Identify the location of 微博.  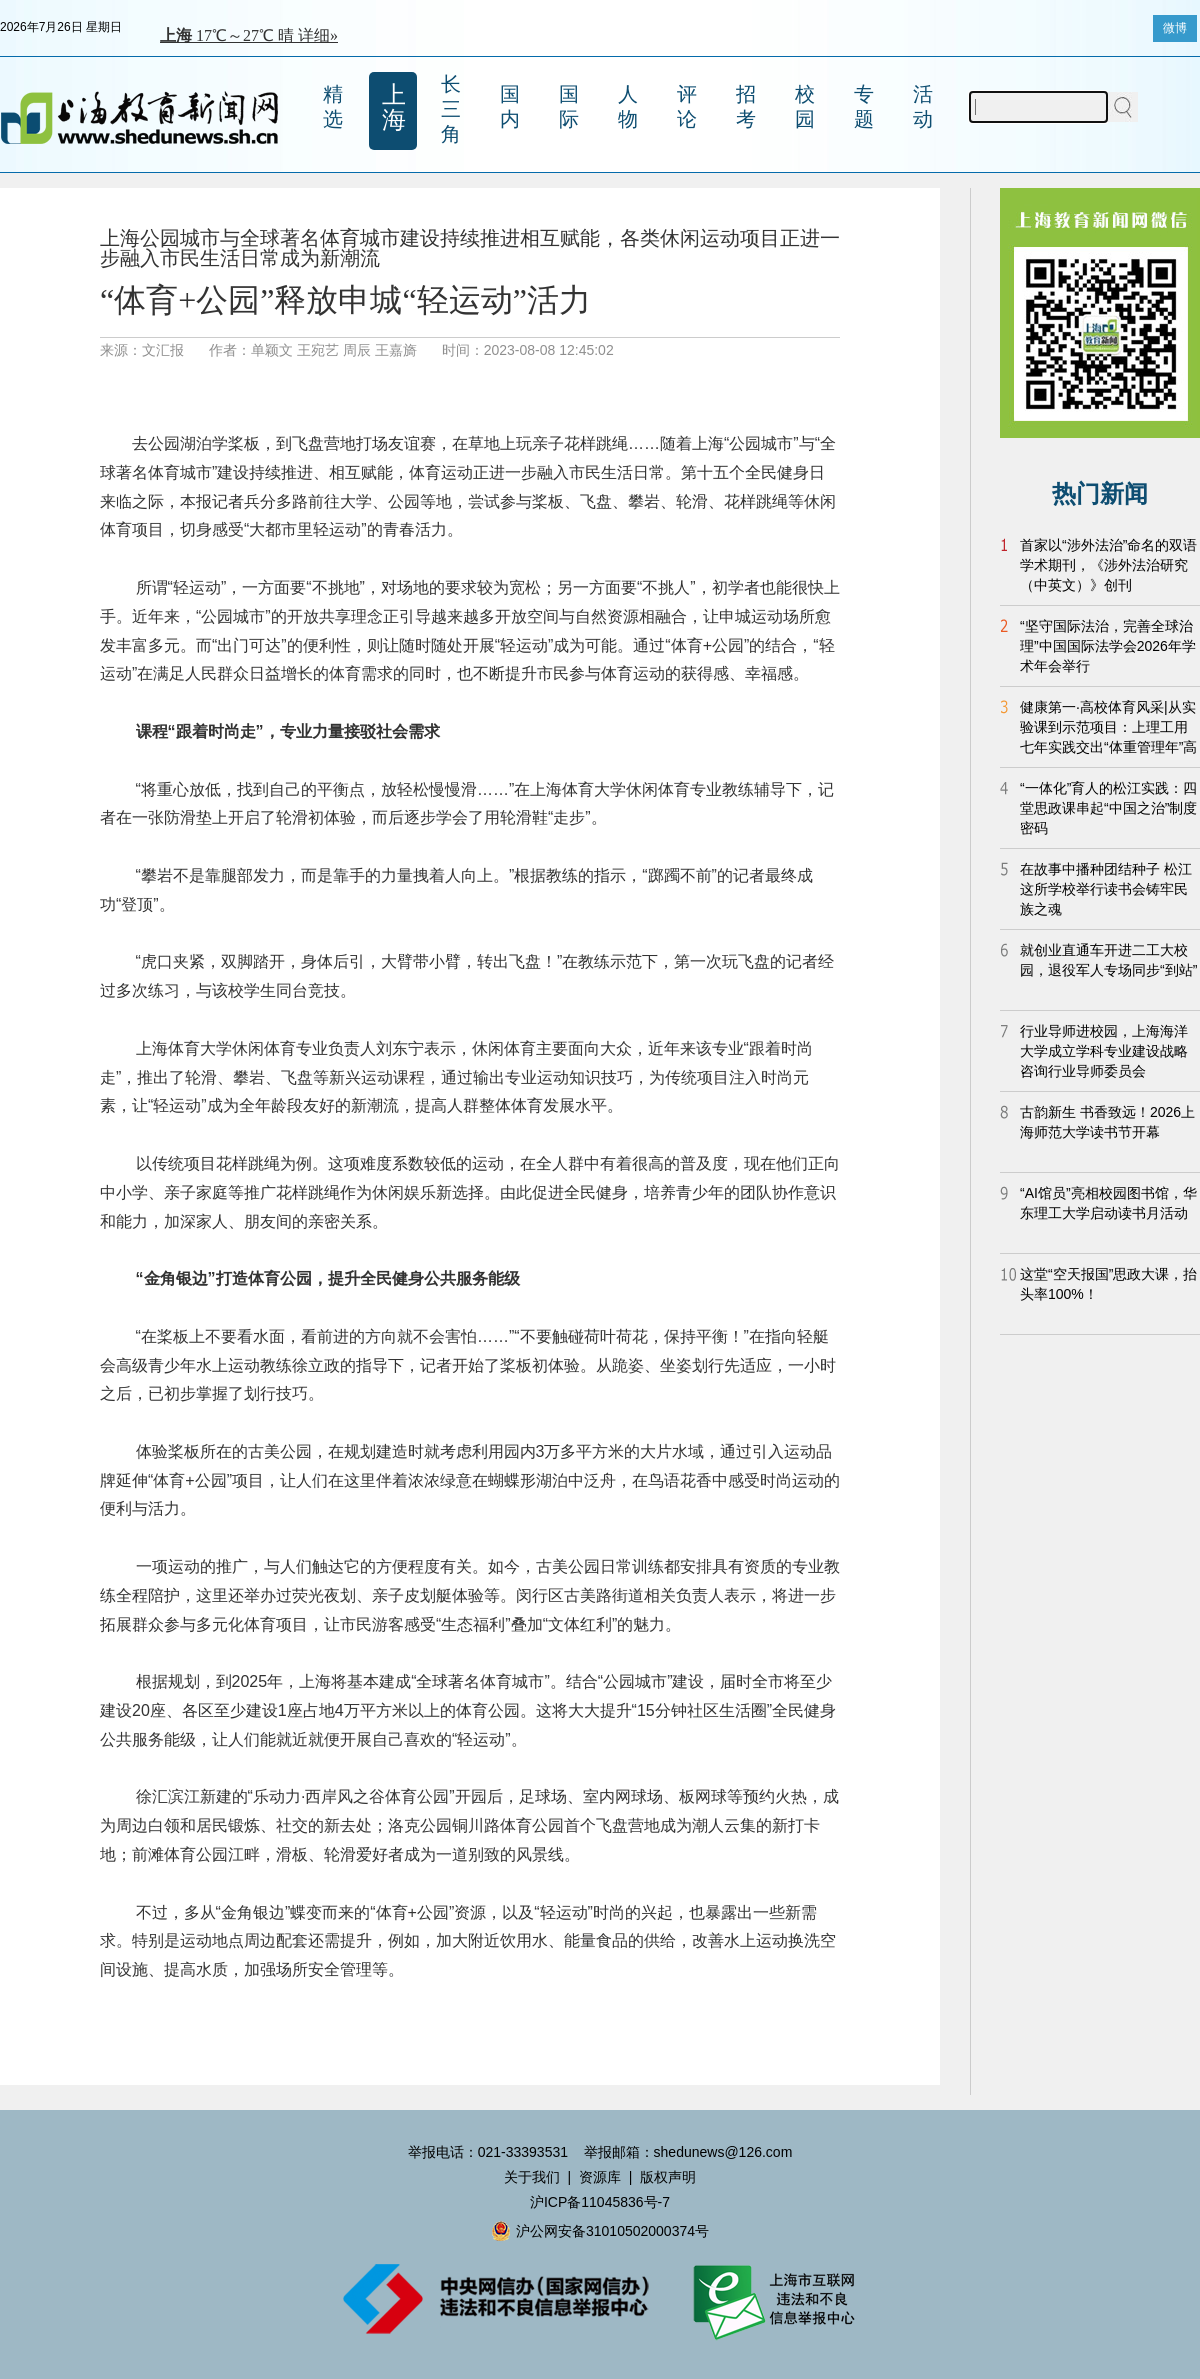
(1175, 28).